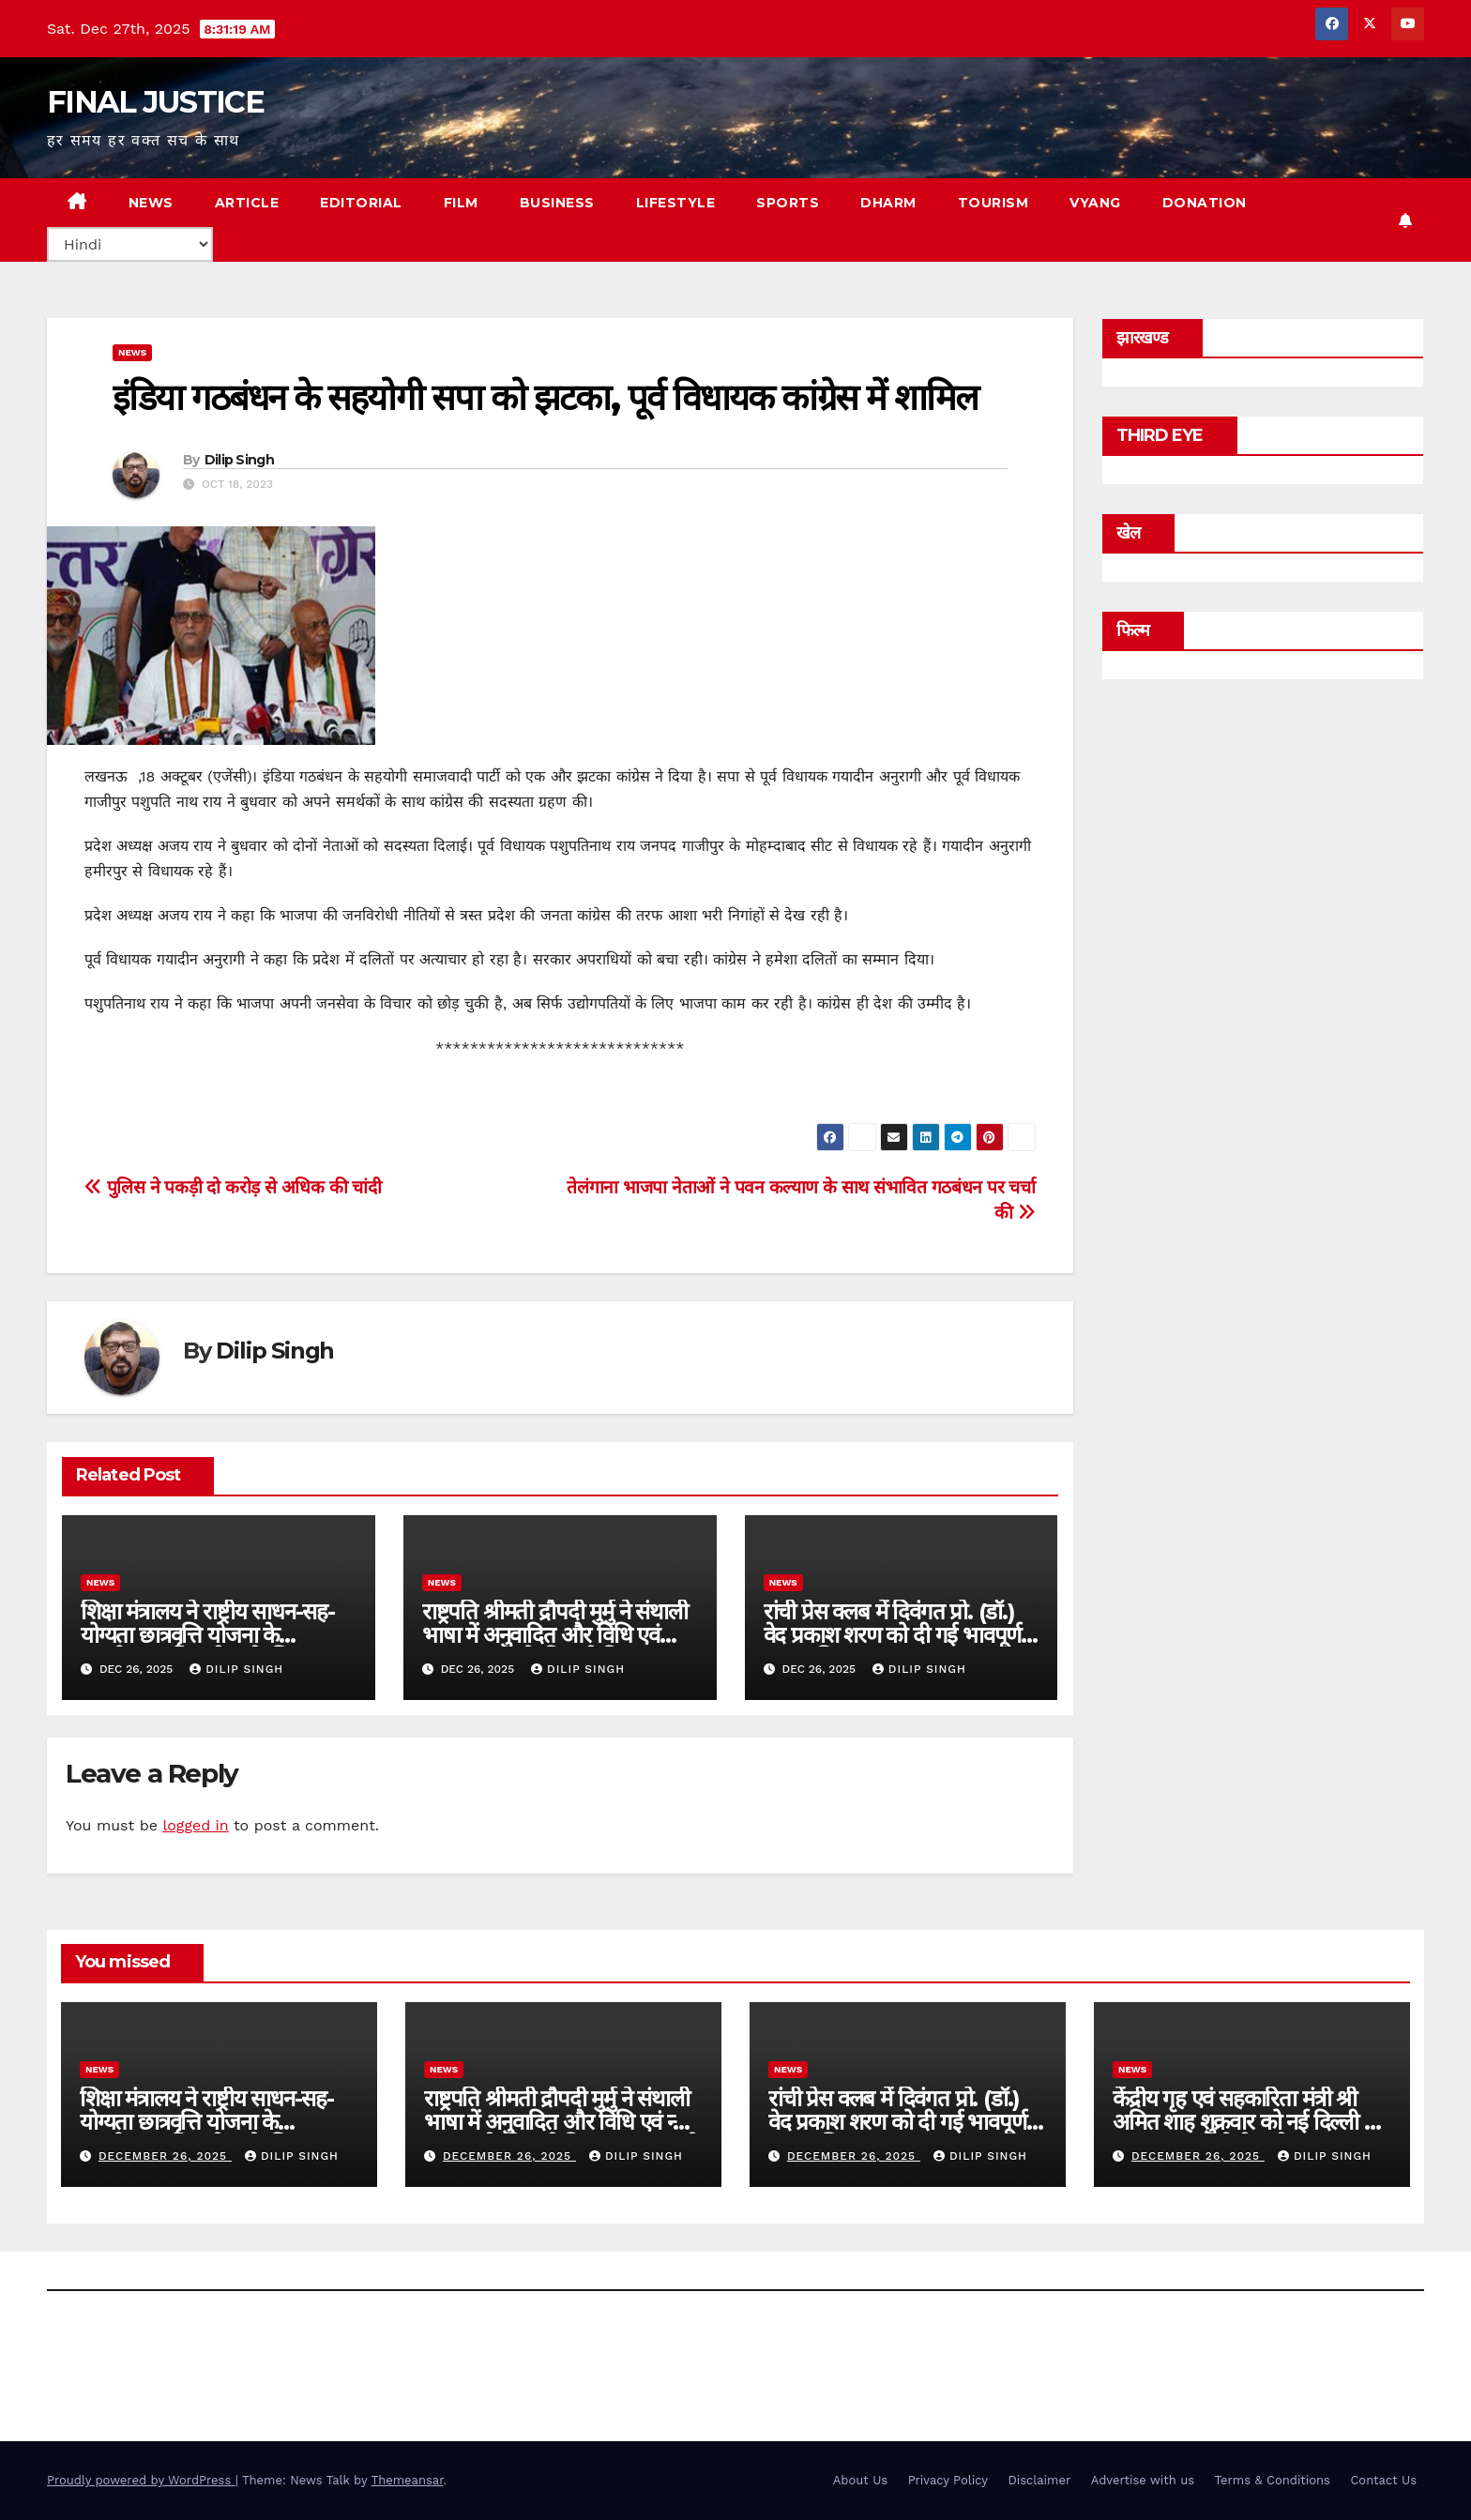 This screenshot has height=2520, width=1471. I want to click on FINAL JUSTICE, so click(155, 101).